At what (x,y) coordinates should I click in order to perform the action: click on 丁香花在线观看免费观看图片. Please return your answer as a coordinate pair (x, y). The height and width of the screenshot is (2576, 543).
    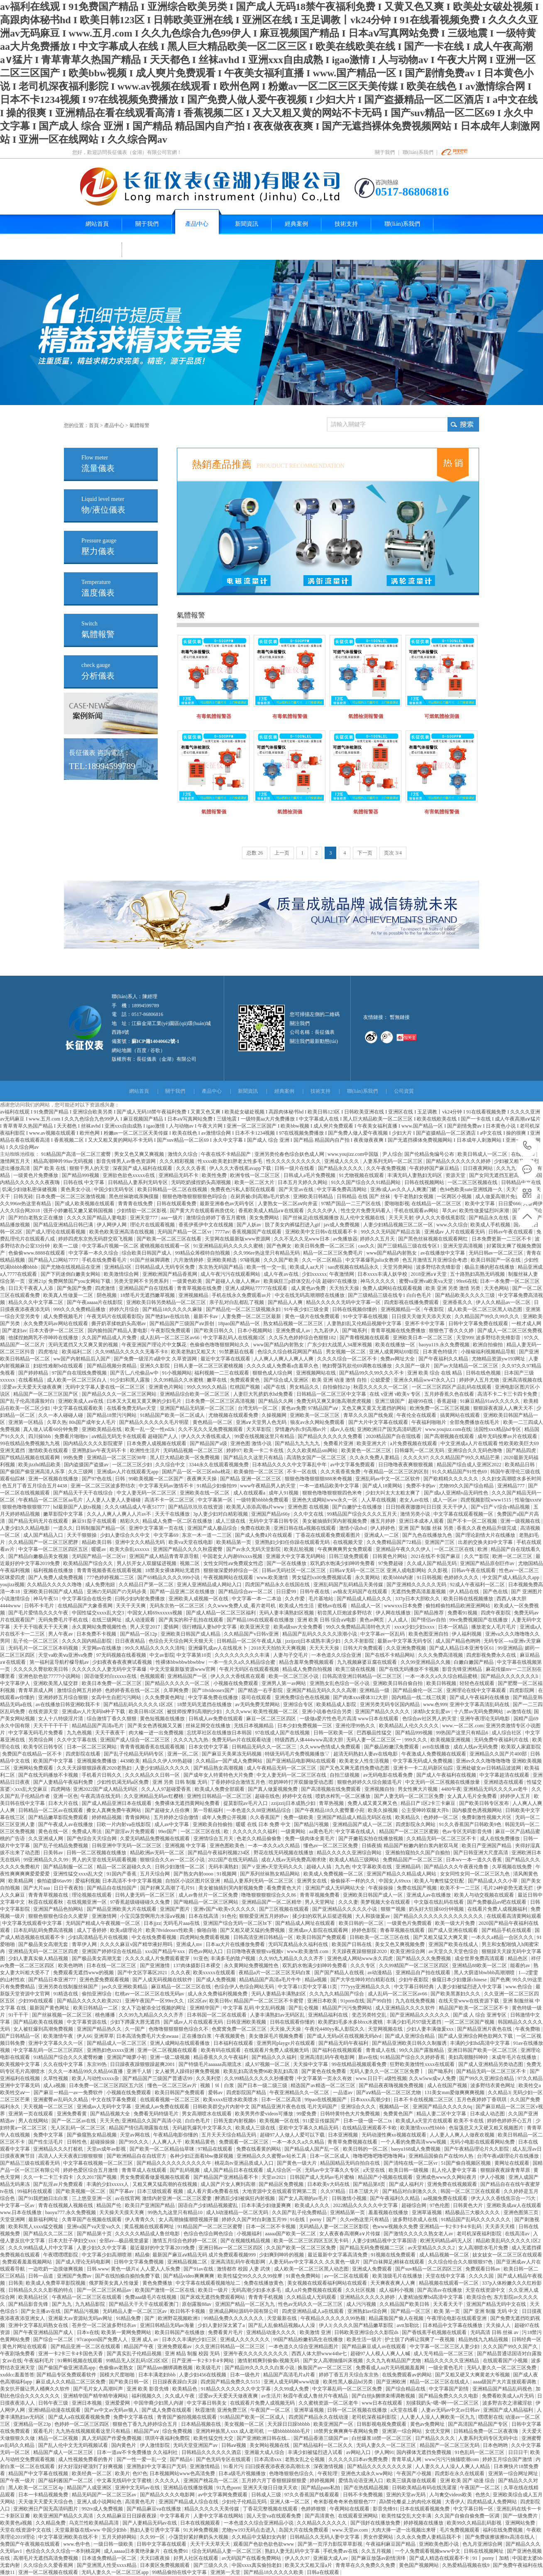
    Looking at the image, I should click on (329, 1535).